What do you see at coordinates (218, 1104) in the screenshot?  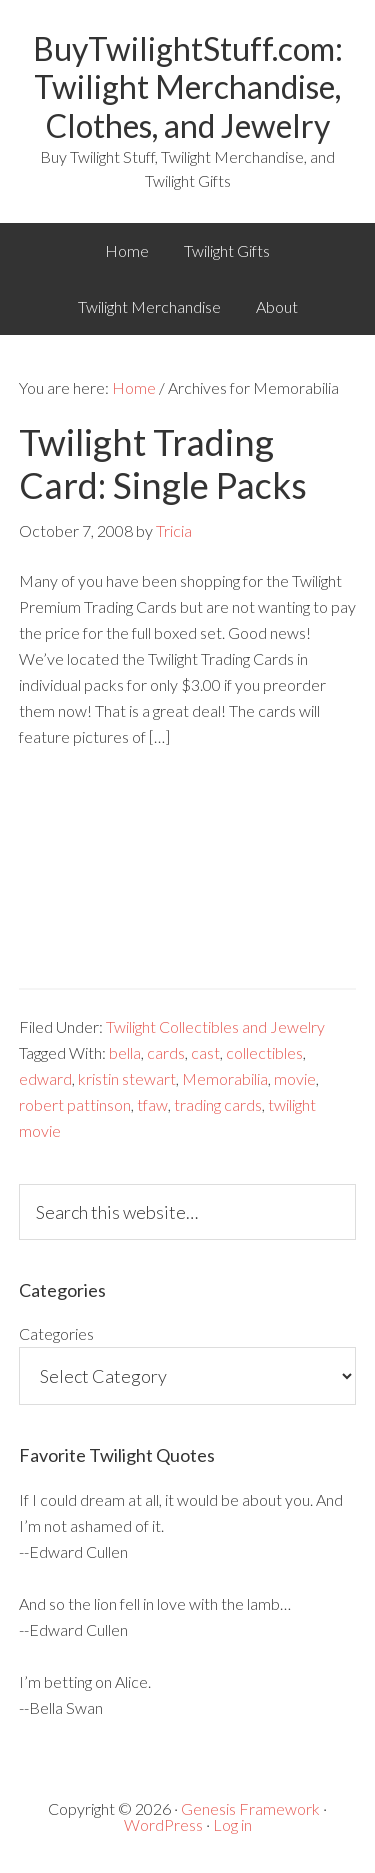 I see `trading cards` at bounding box center [218, 1104].